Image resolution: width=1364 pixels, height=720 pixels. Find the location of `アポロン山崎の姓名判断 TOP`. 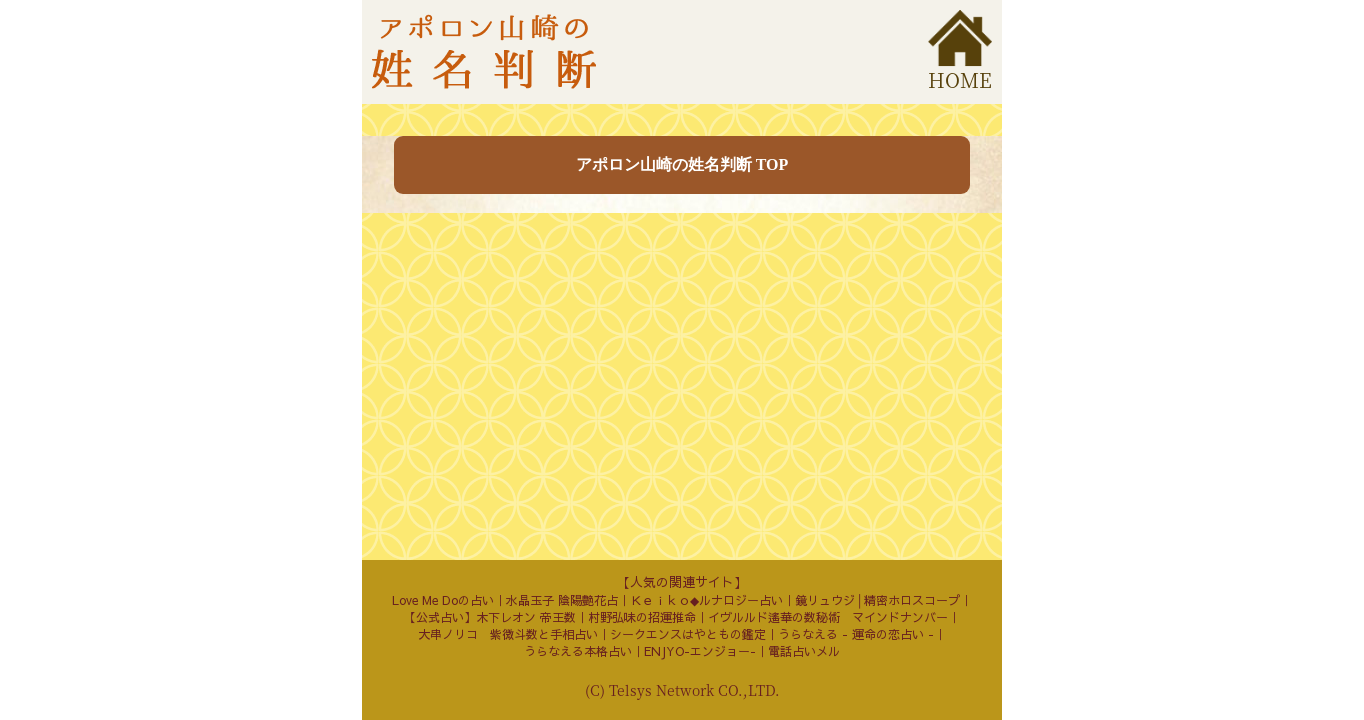

アポロン山崎の姓名判断 TOP is located at coordinates (682, 164).